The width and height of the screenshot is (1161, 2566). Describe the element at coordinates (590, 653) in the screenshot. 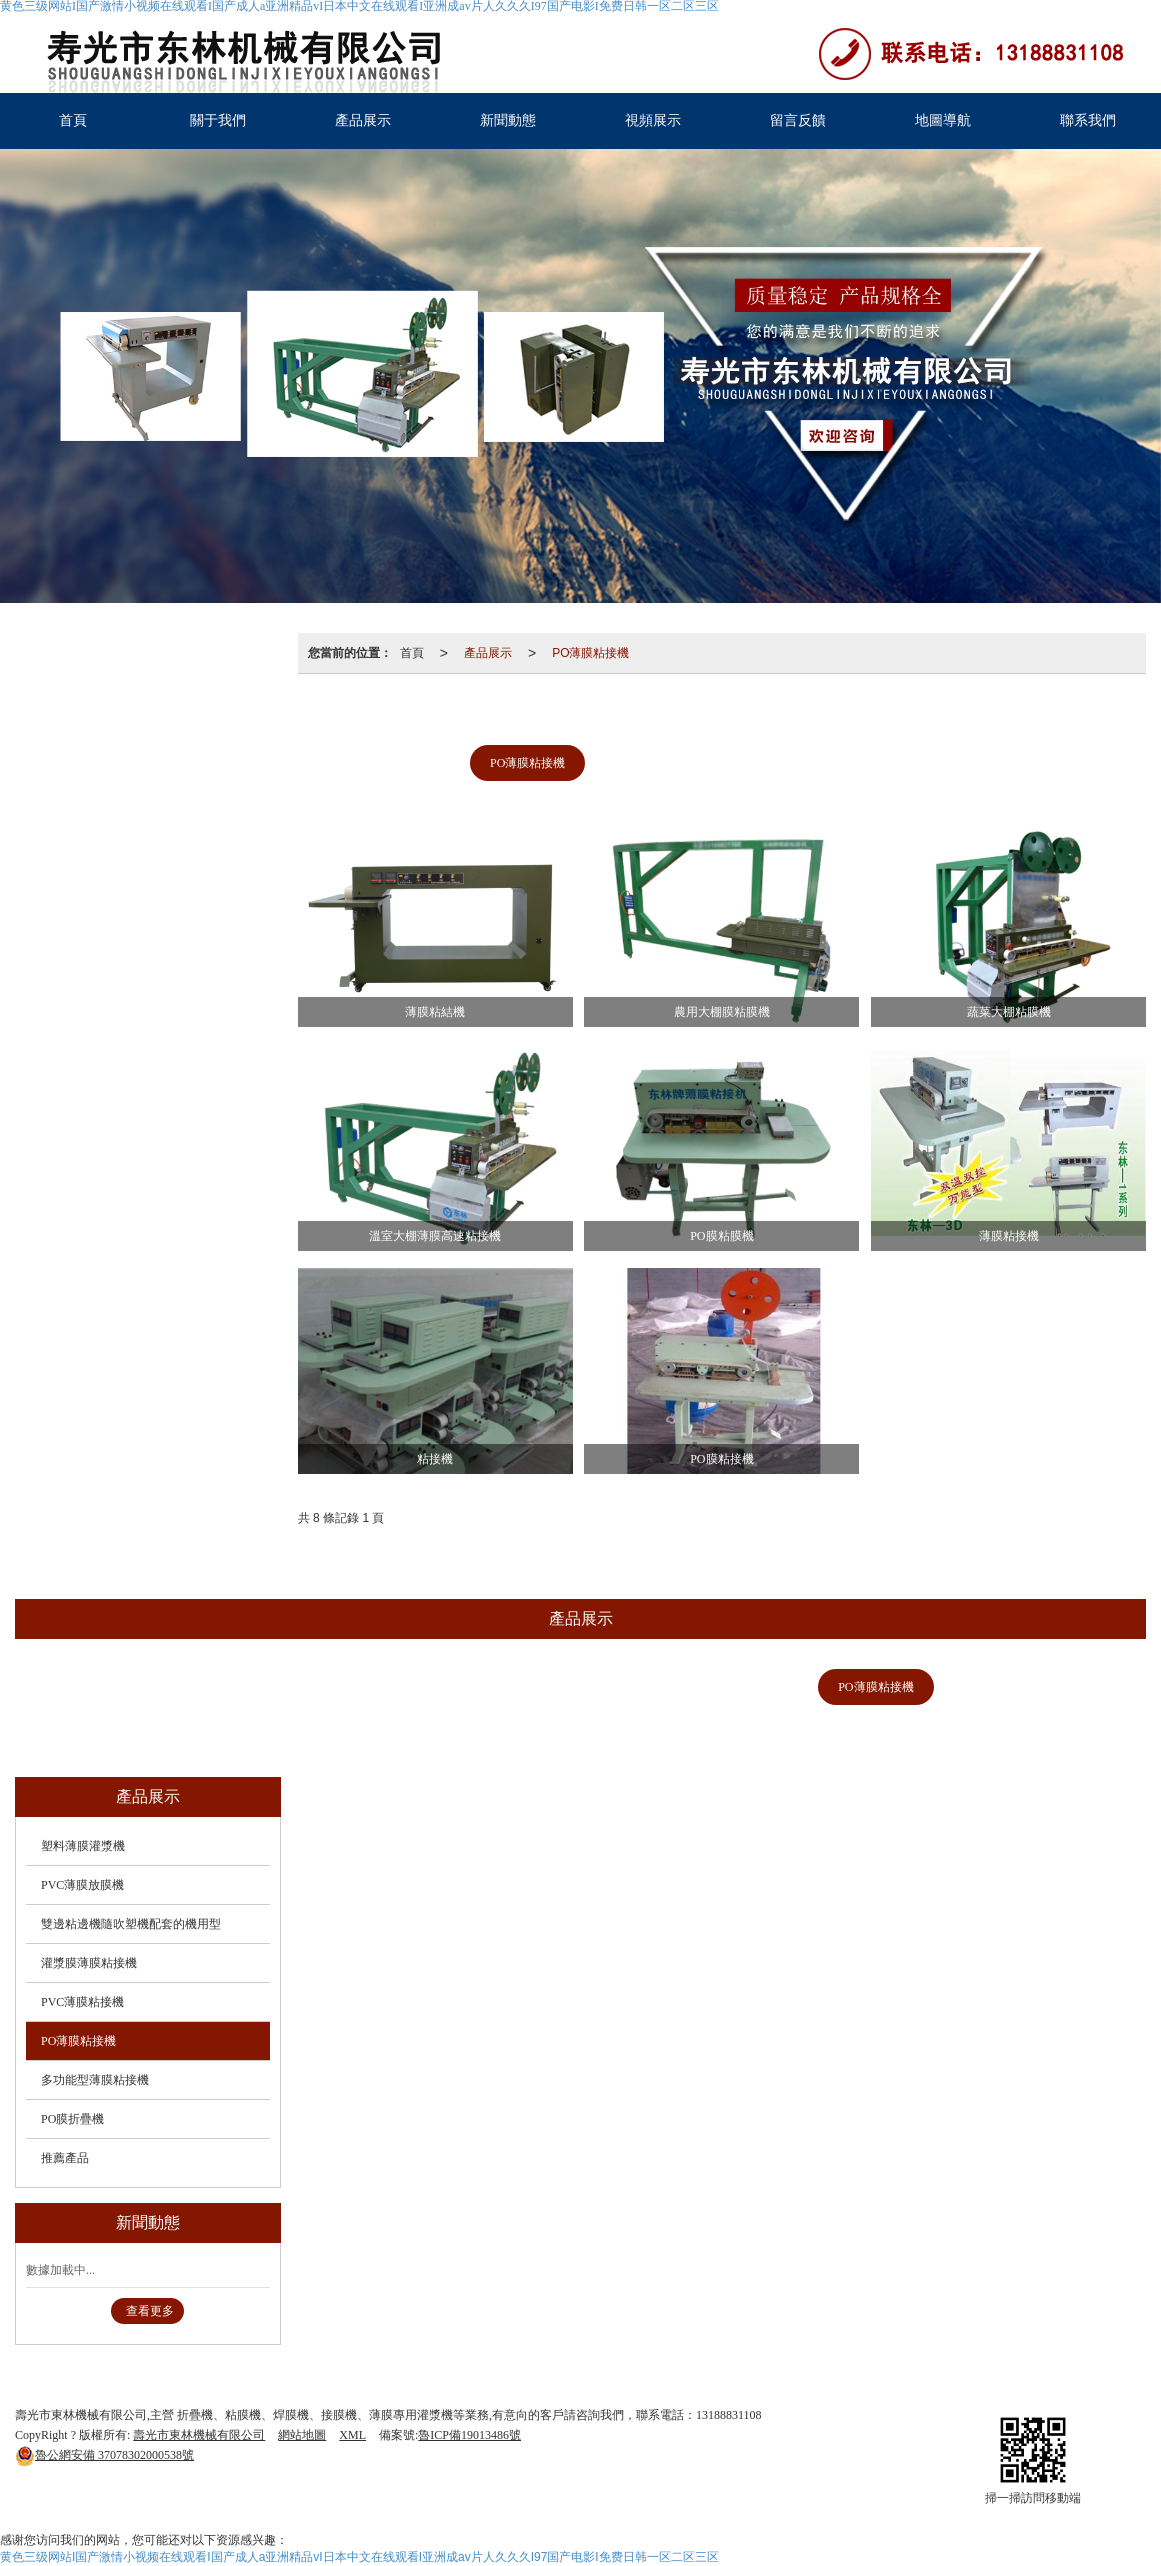

I see `PO薄膜粘接機` at that location.